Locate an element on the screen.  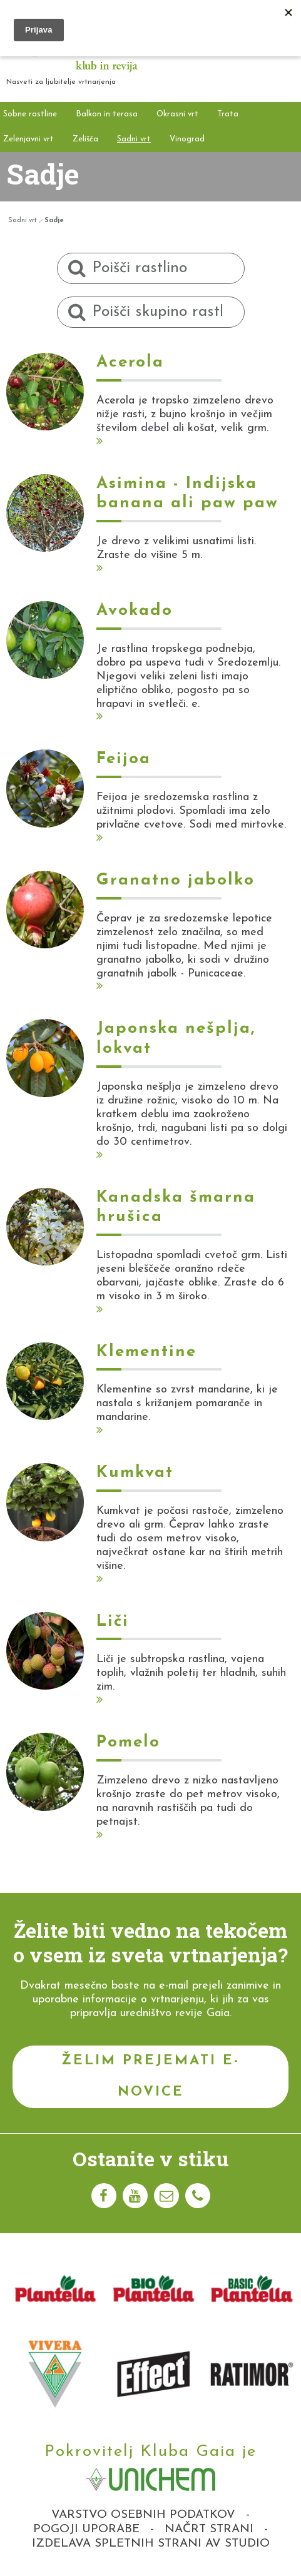
Balkon in terasa is located at coordinates (107, 114).